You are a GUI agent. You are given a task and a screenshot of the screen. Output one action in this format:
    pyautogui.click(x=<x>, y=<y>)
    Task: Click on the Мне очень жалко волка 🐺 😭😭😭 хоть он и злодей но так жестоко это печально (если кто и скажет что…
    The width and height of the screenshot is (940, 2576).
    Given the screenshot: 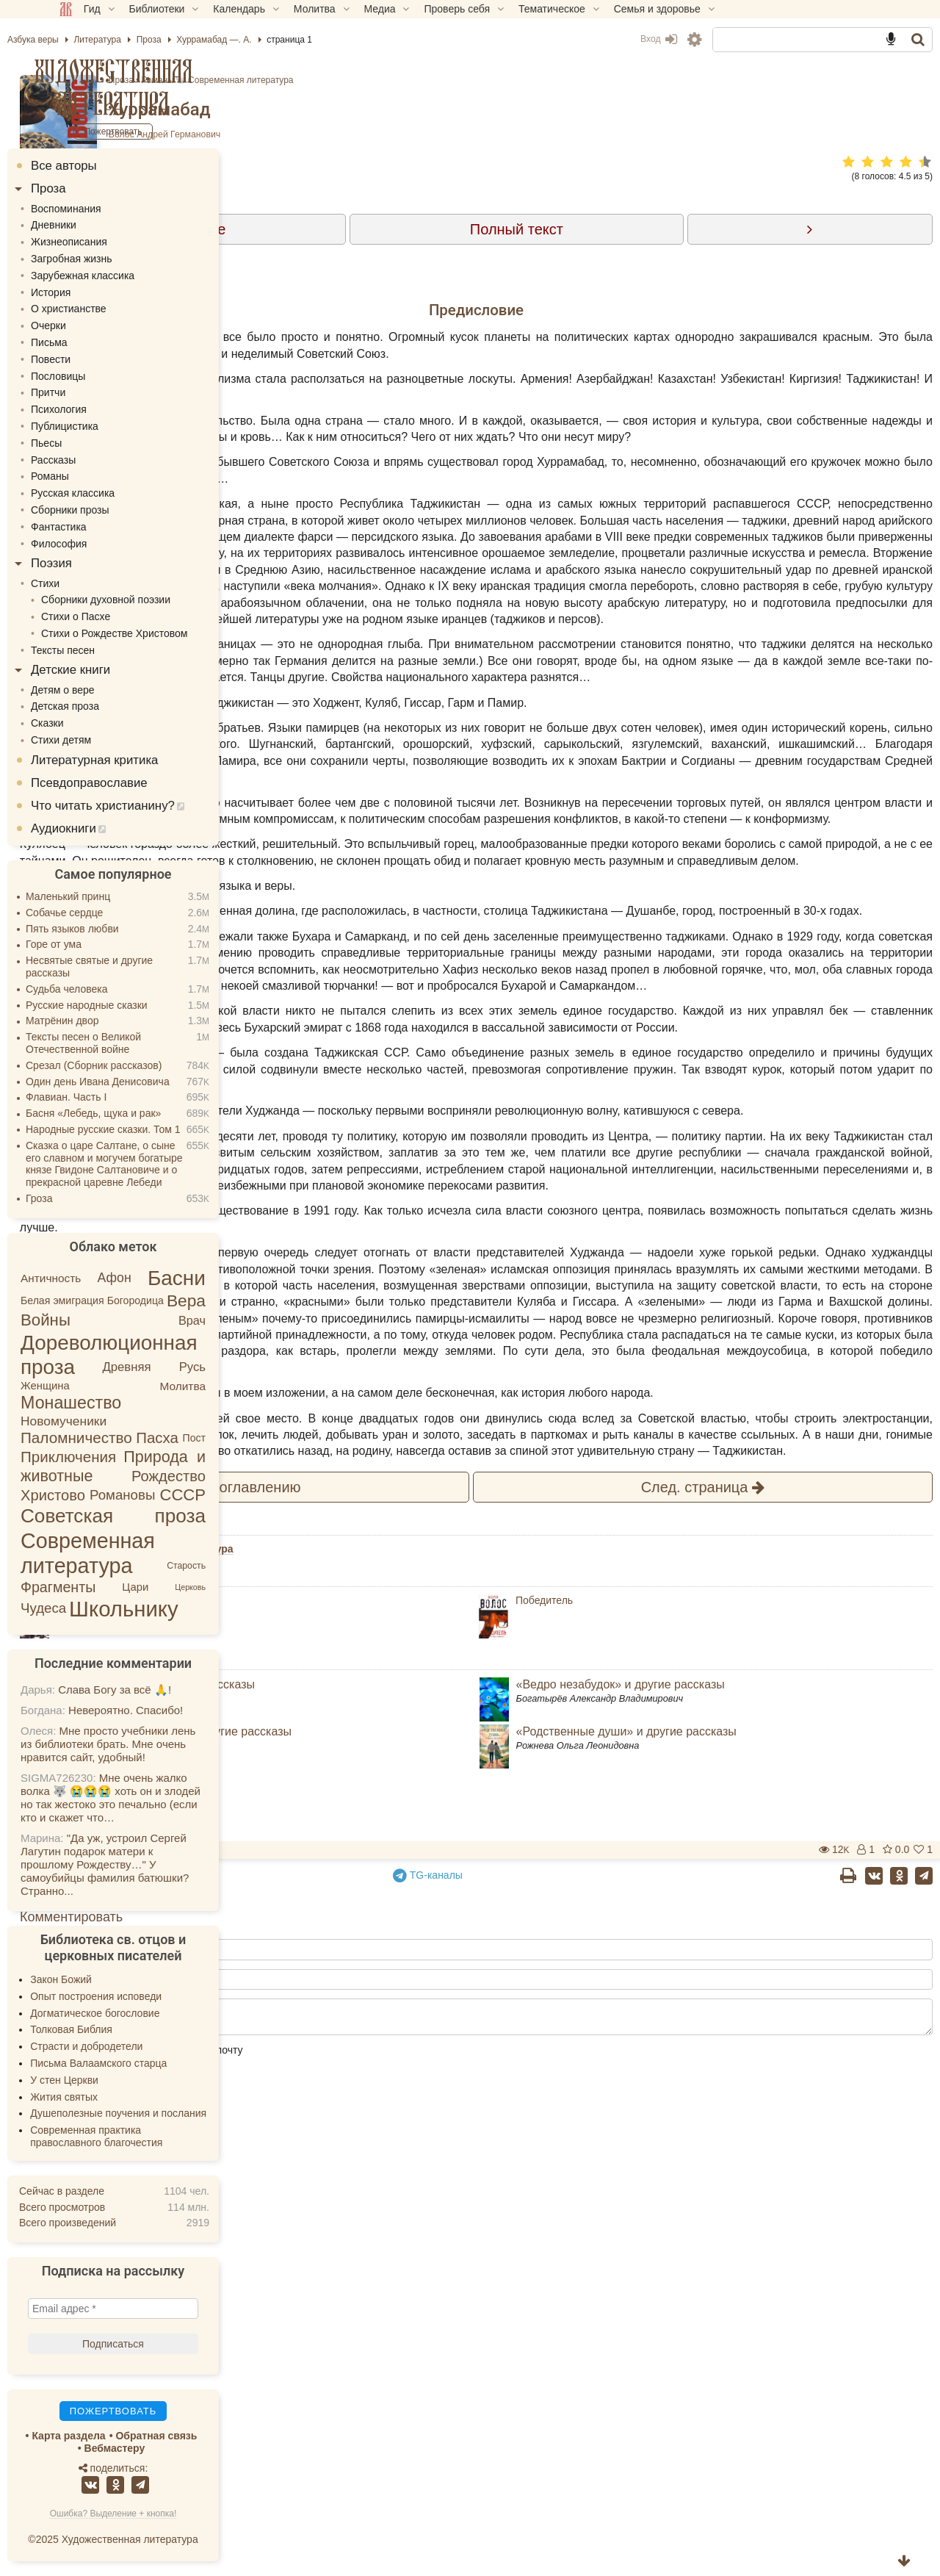 What is the action you would take?
    pyautogui.click(x=162, y=1797)
    